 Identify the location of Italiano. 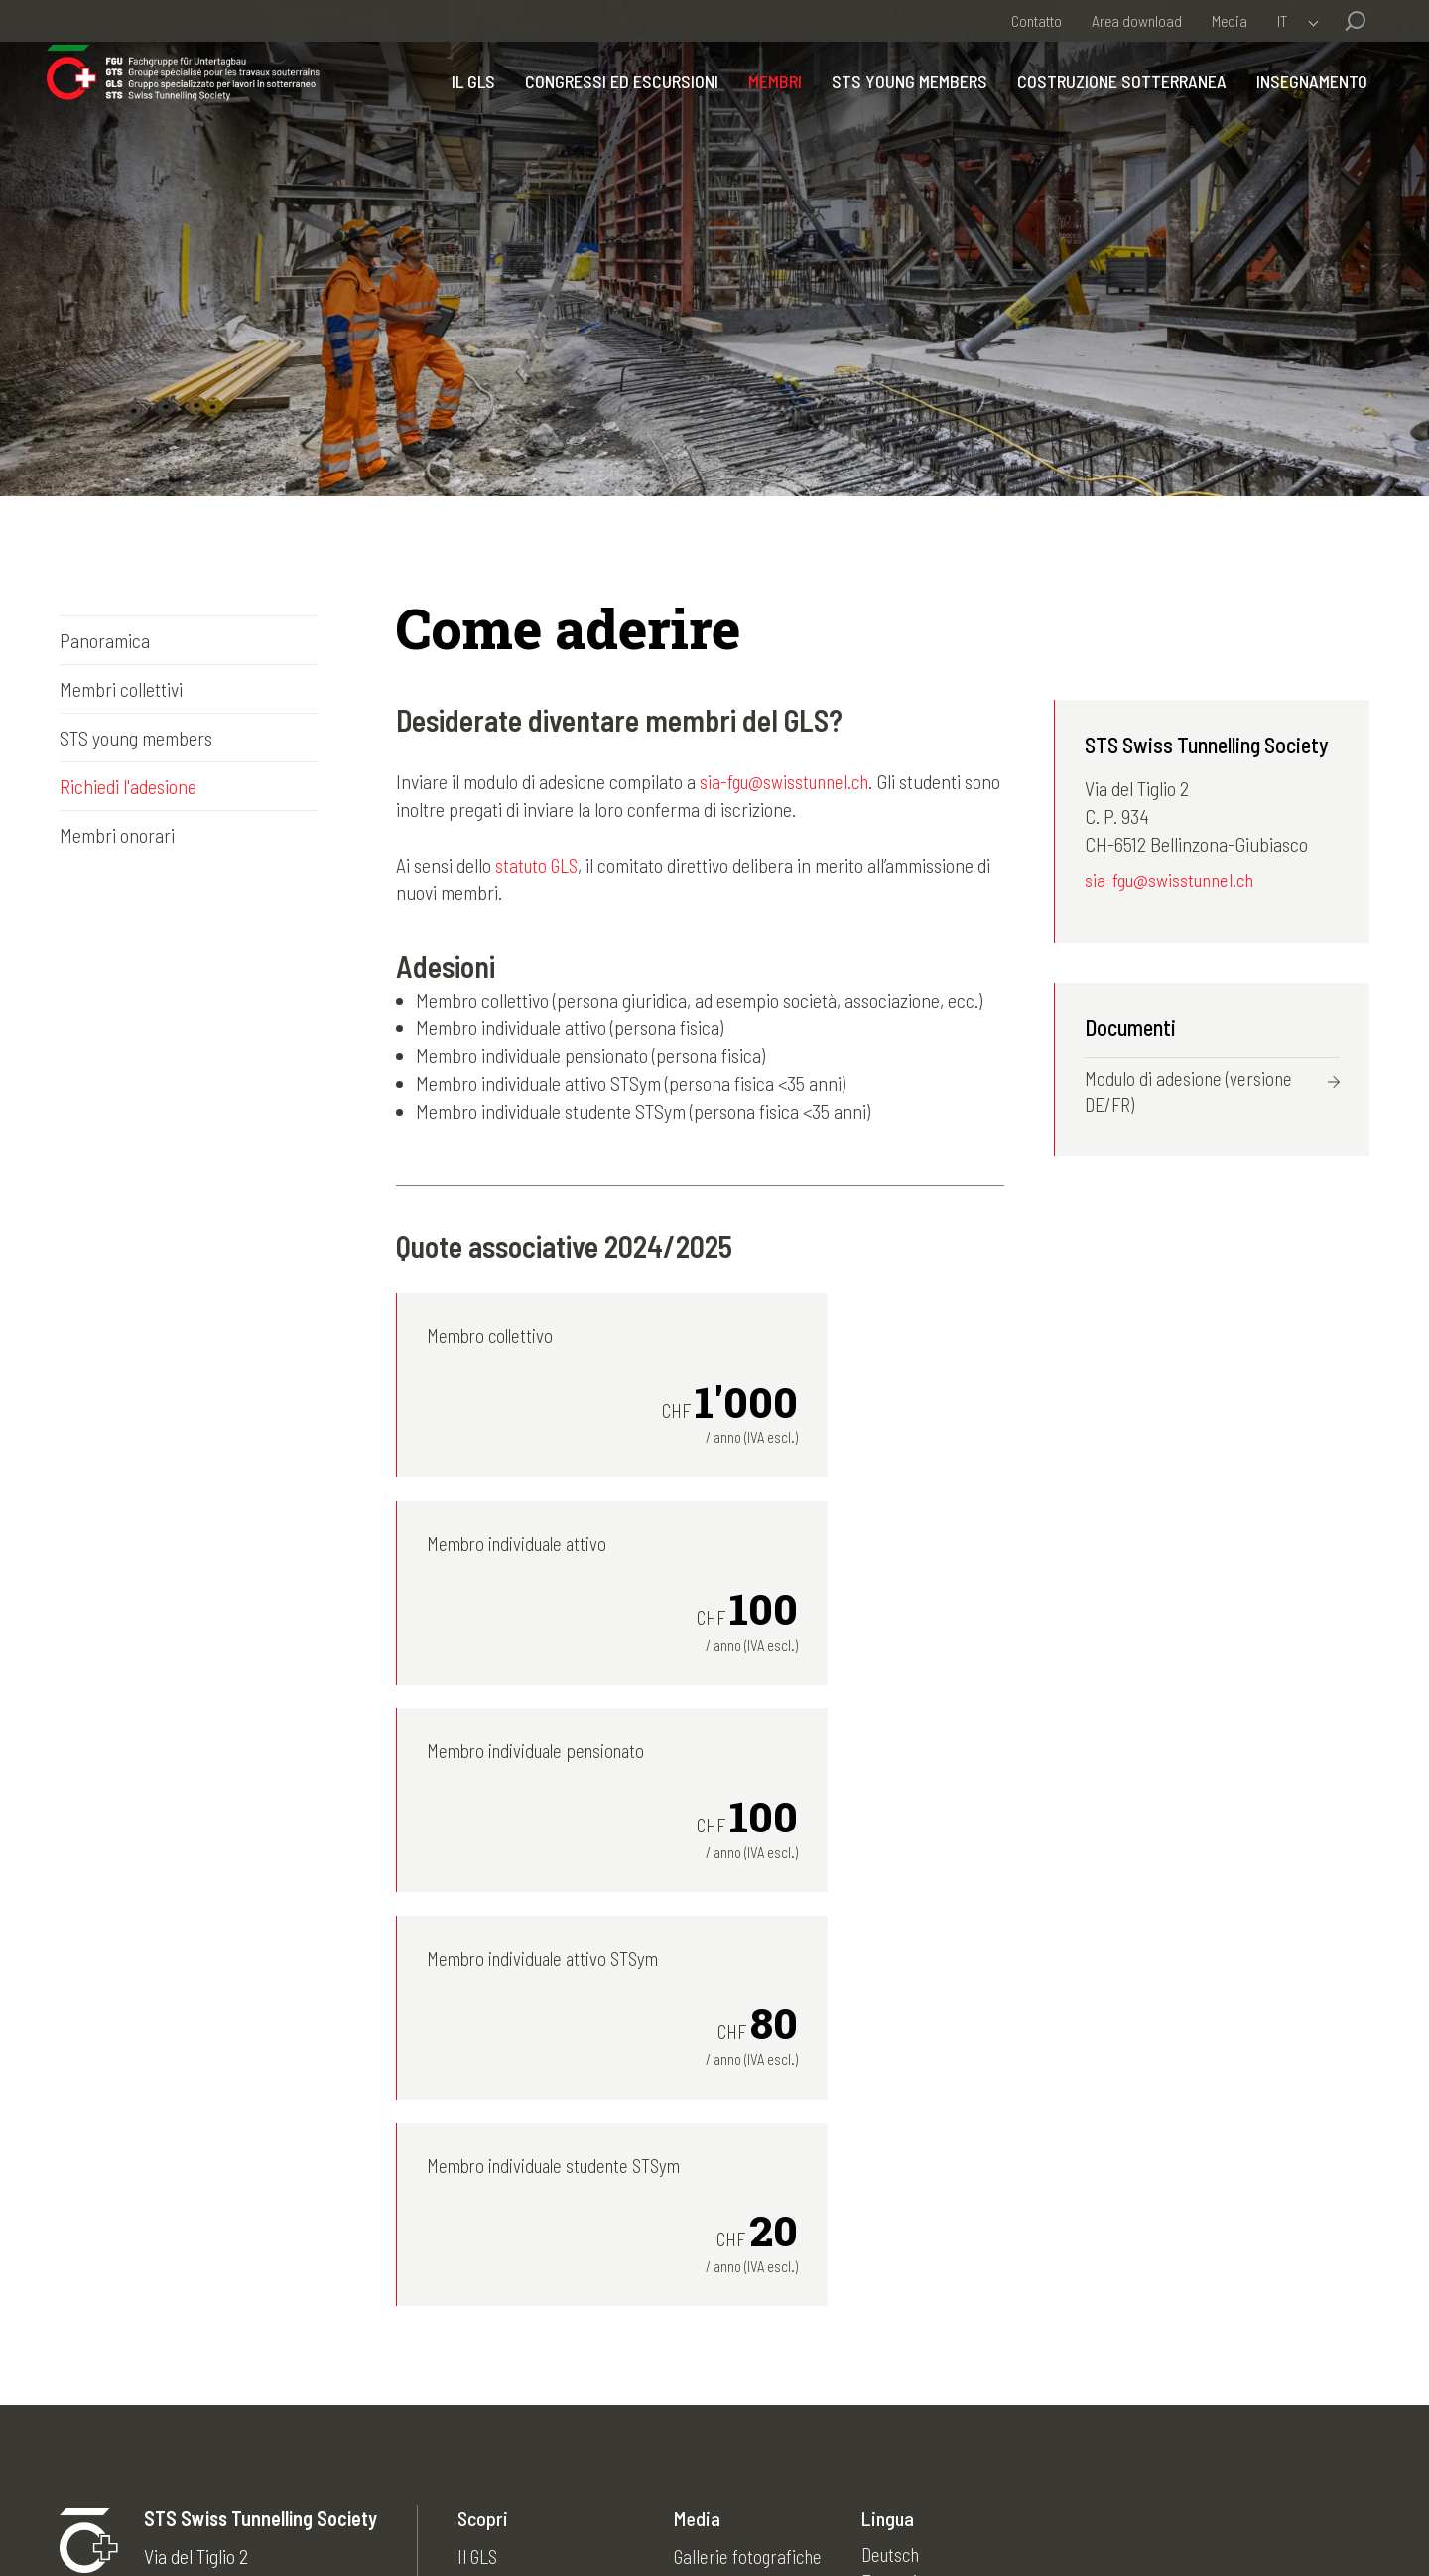
(900, 2307).